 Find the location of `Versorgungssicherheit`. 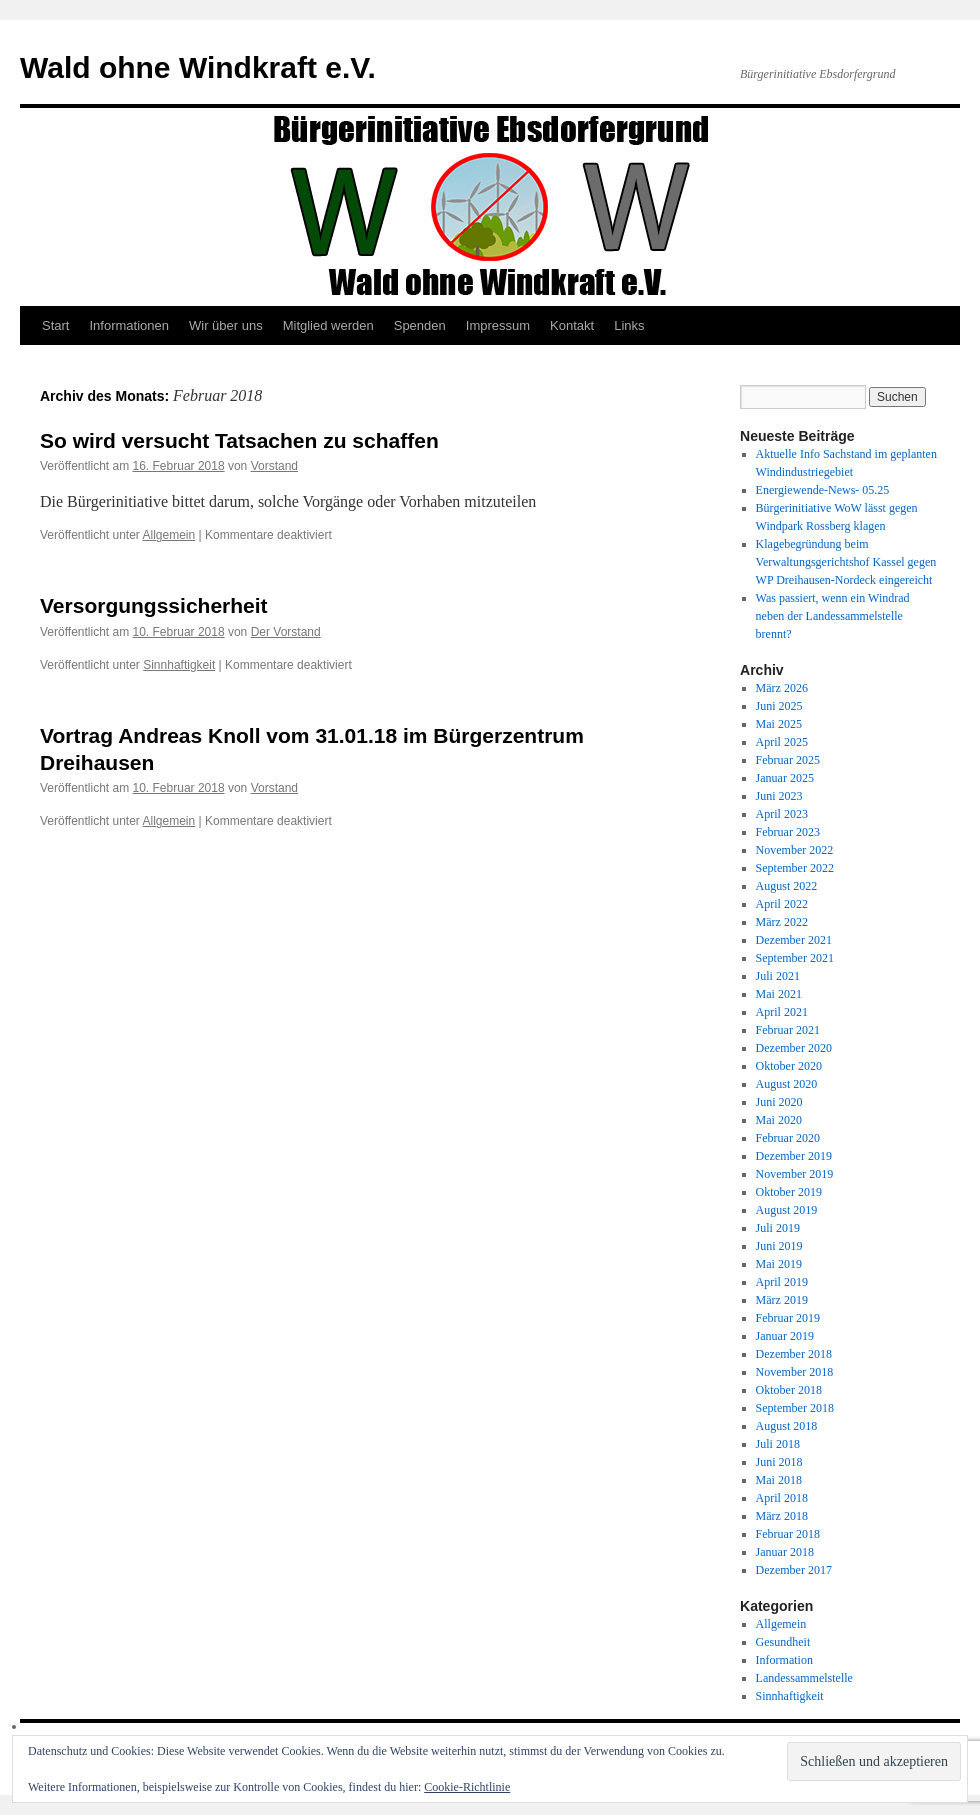

Versorgungssicherheit is located at coordinates (154, 605).